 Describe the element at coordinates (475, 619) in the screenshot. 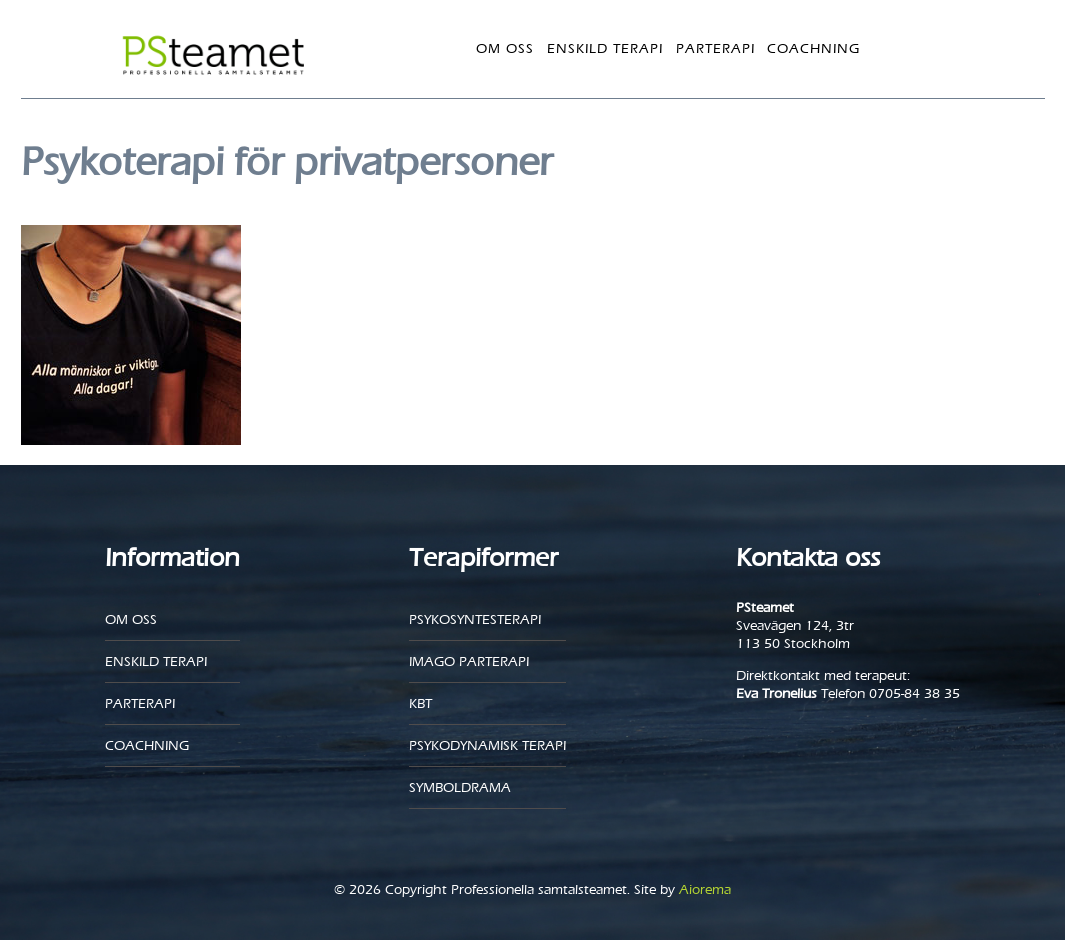

I see `Psykosyntesterapi` at that location.